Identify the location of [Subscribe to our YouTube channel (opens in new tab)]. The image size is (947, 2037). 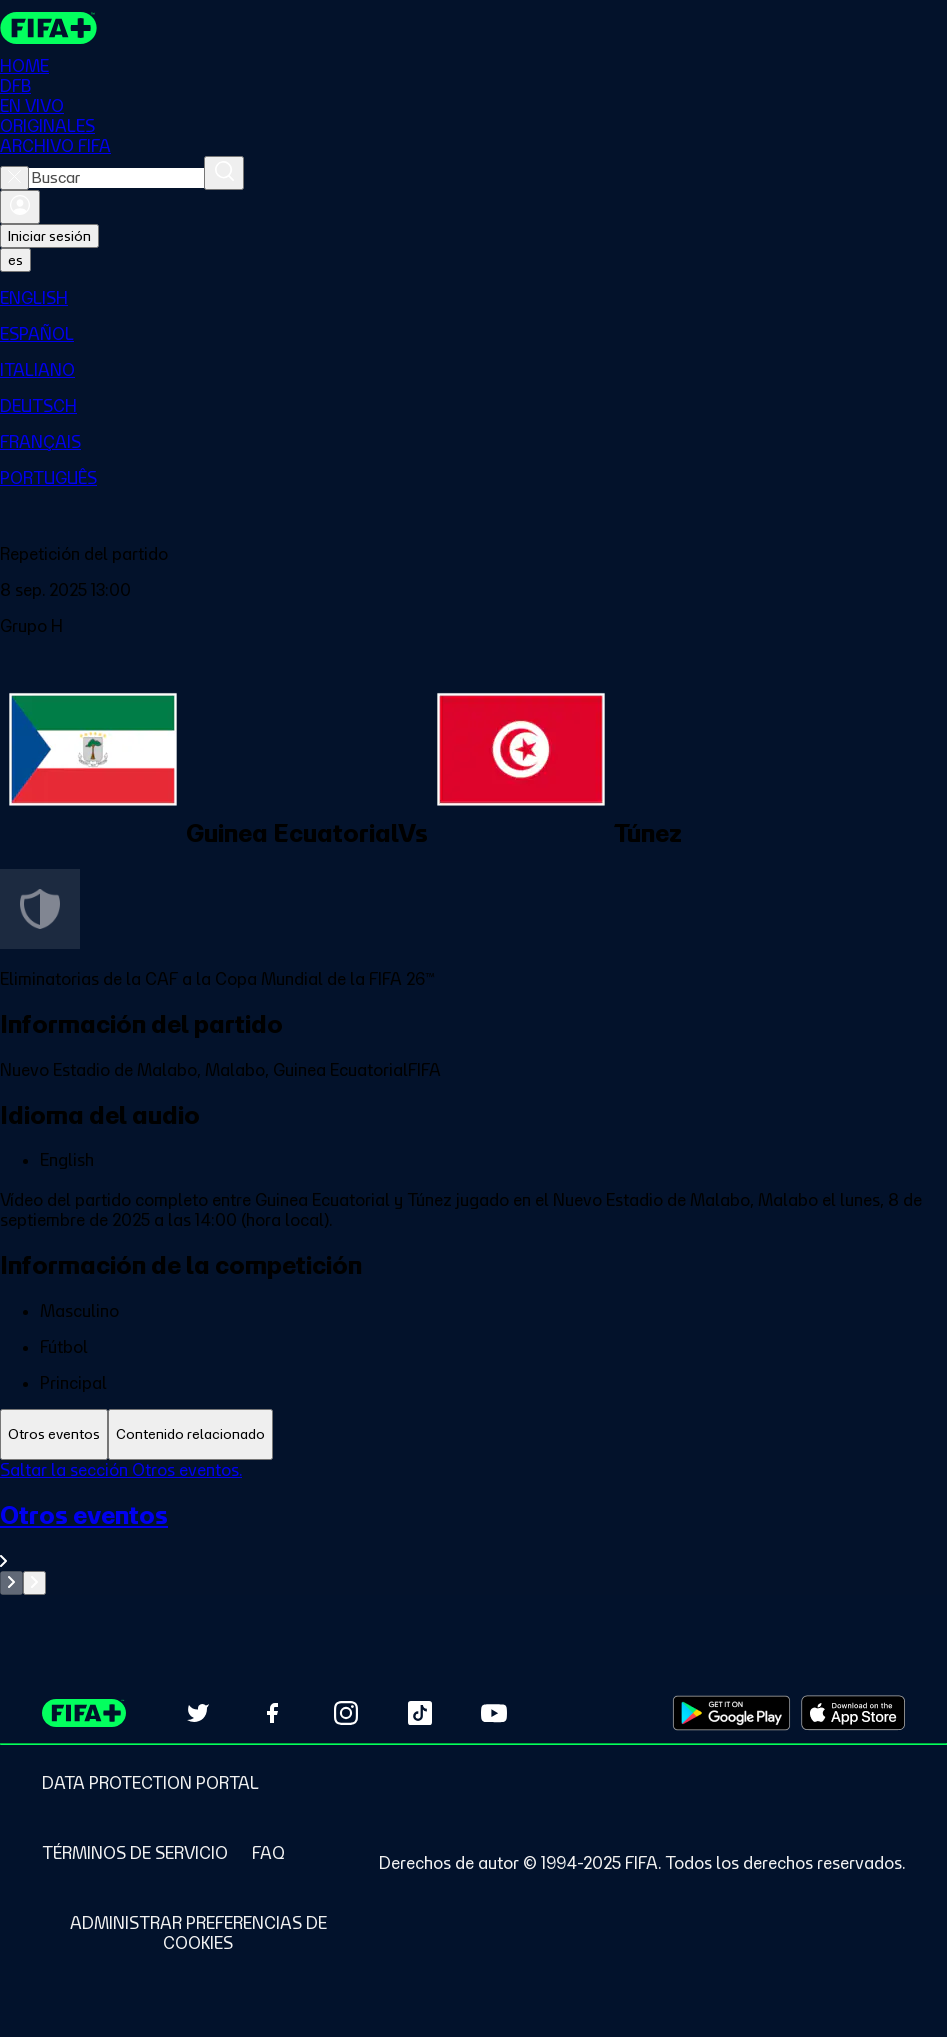
(494, 1713).